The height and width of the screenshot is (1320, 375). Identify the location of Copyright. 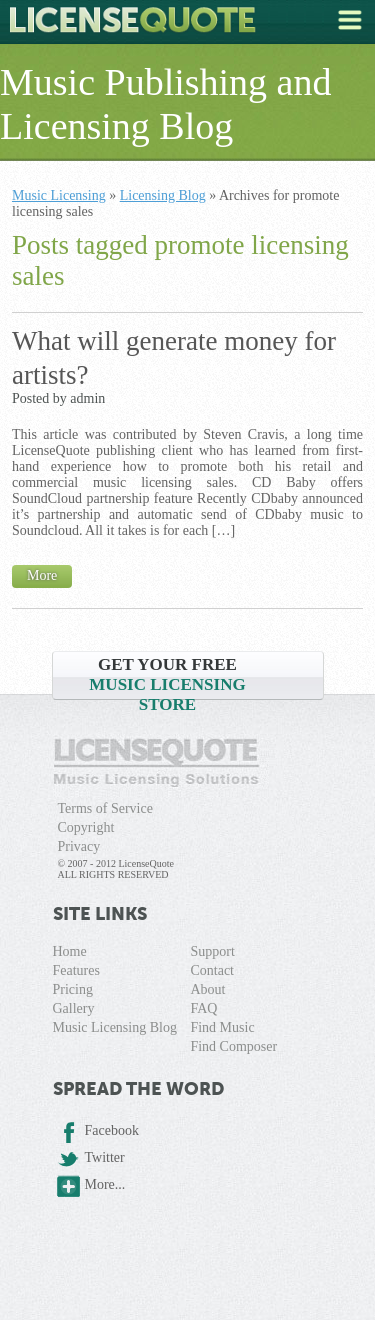
(86, 827).